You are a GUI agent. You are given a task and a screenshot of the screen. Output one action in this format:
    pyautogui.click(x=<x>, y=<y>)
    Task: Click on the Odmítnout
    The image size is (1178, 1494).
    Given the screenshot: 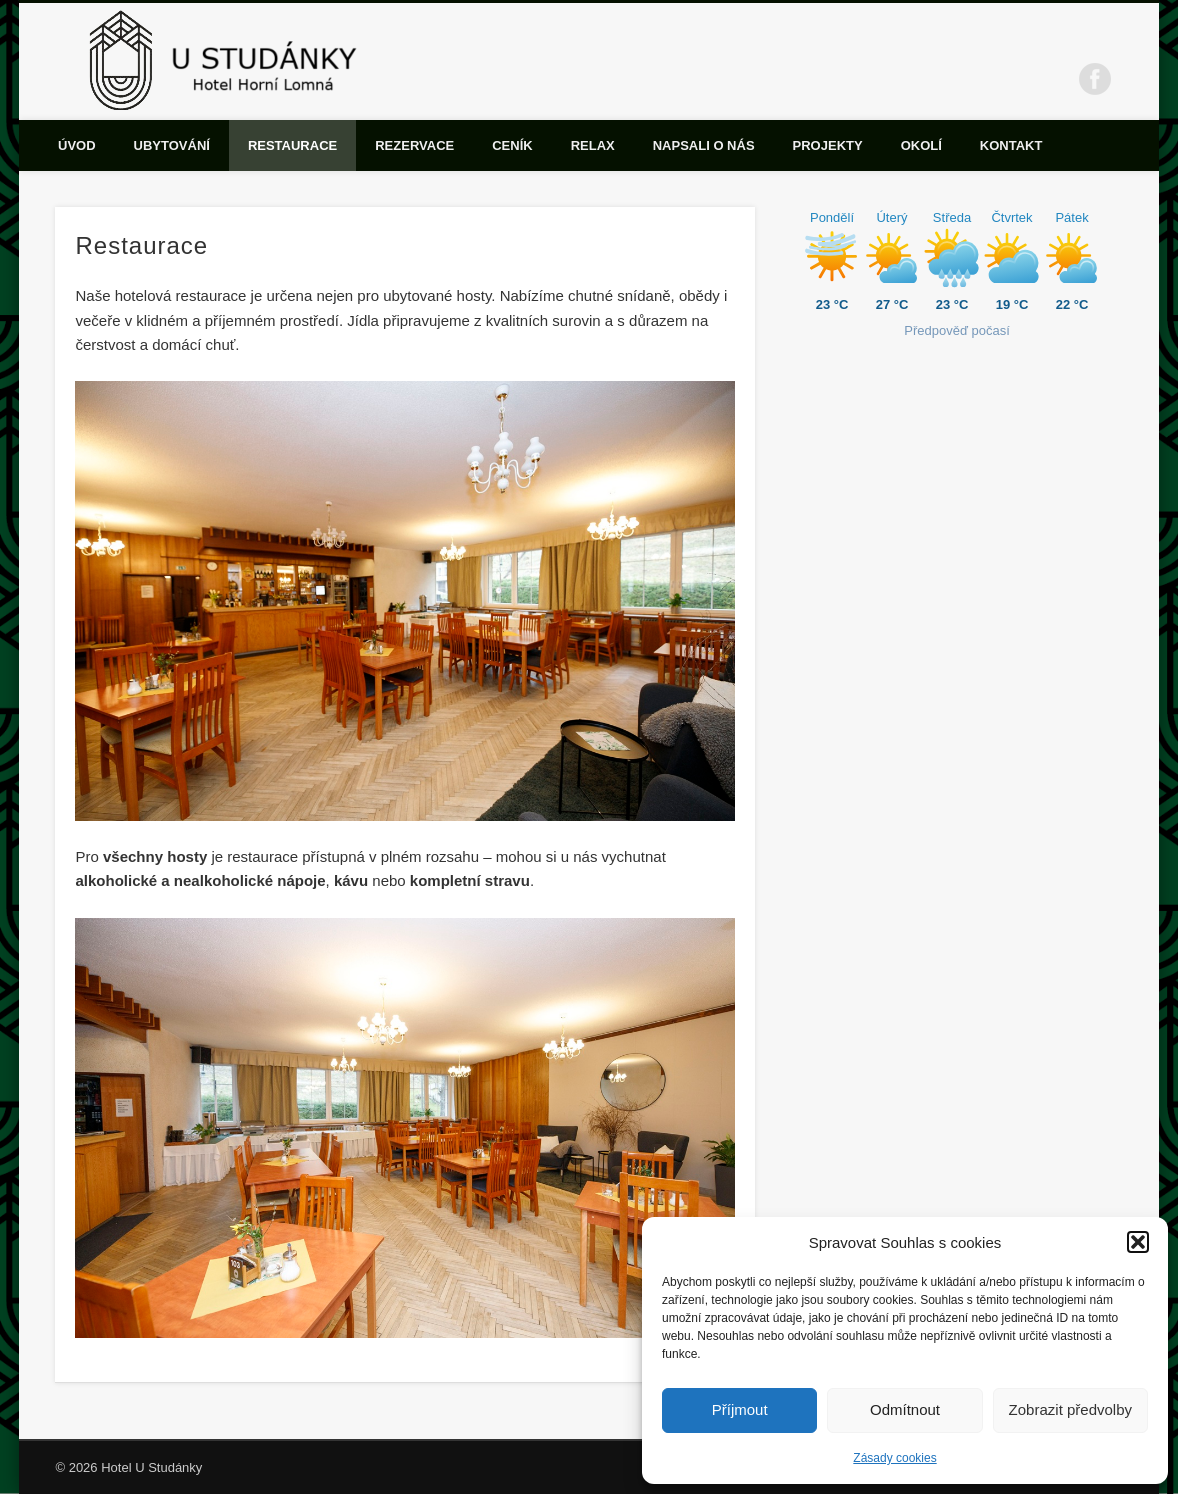 What is the action you would take?
    pyautogui.click(x=905, y=1409)
    